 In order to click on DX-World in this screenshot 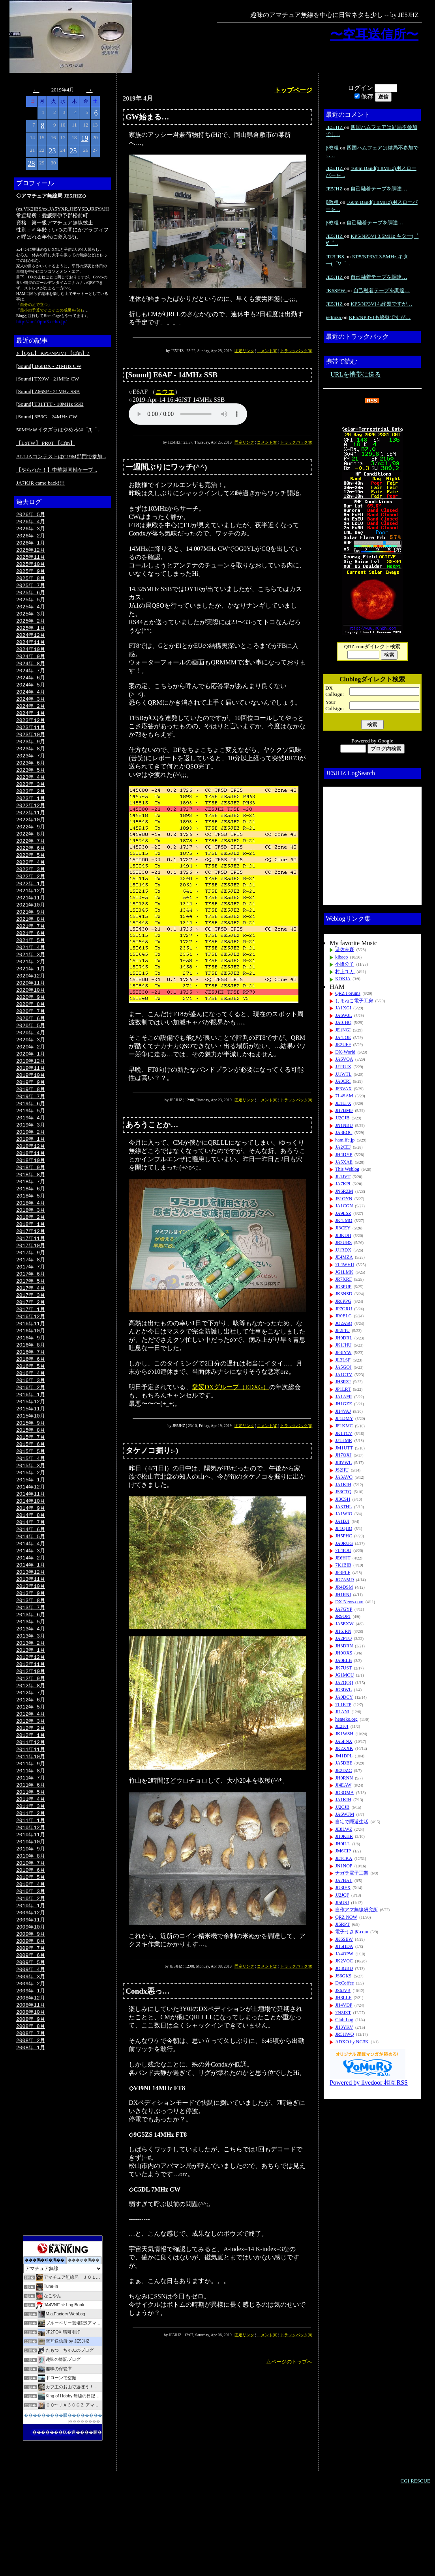, I will do `click(345, 1052)`.